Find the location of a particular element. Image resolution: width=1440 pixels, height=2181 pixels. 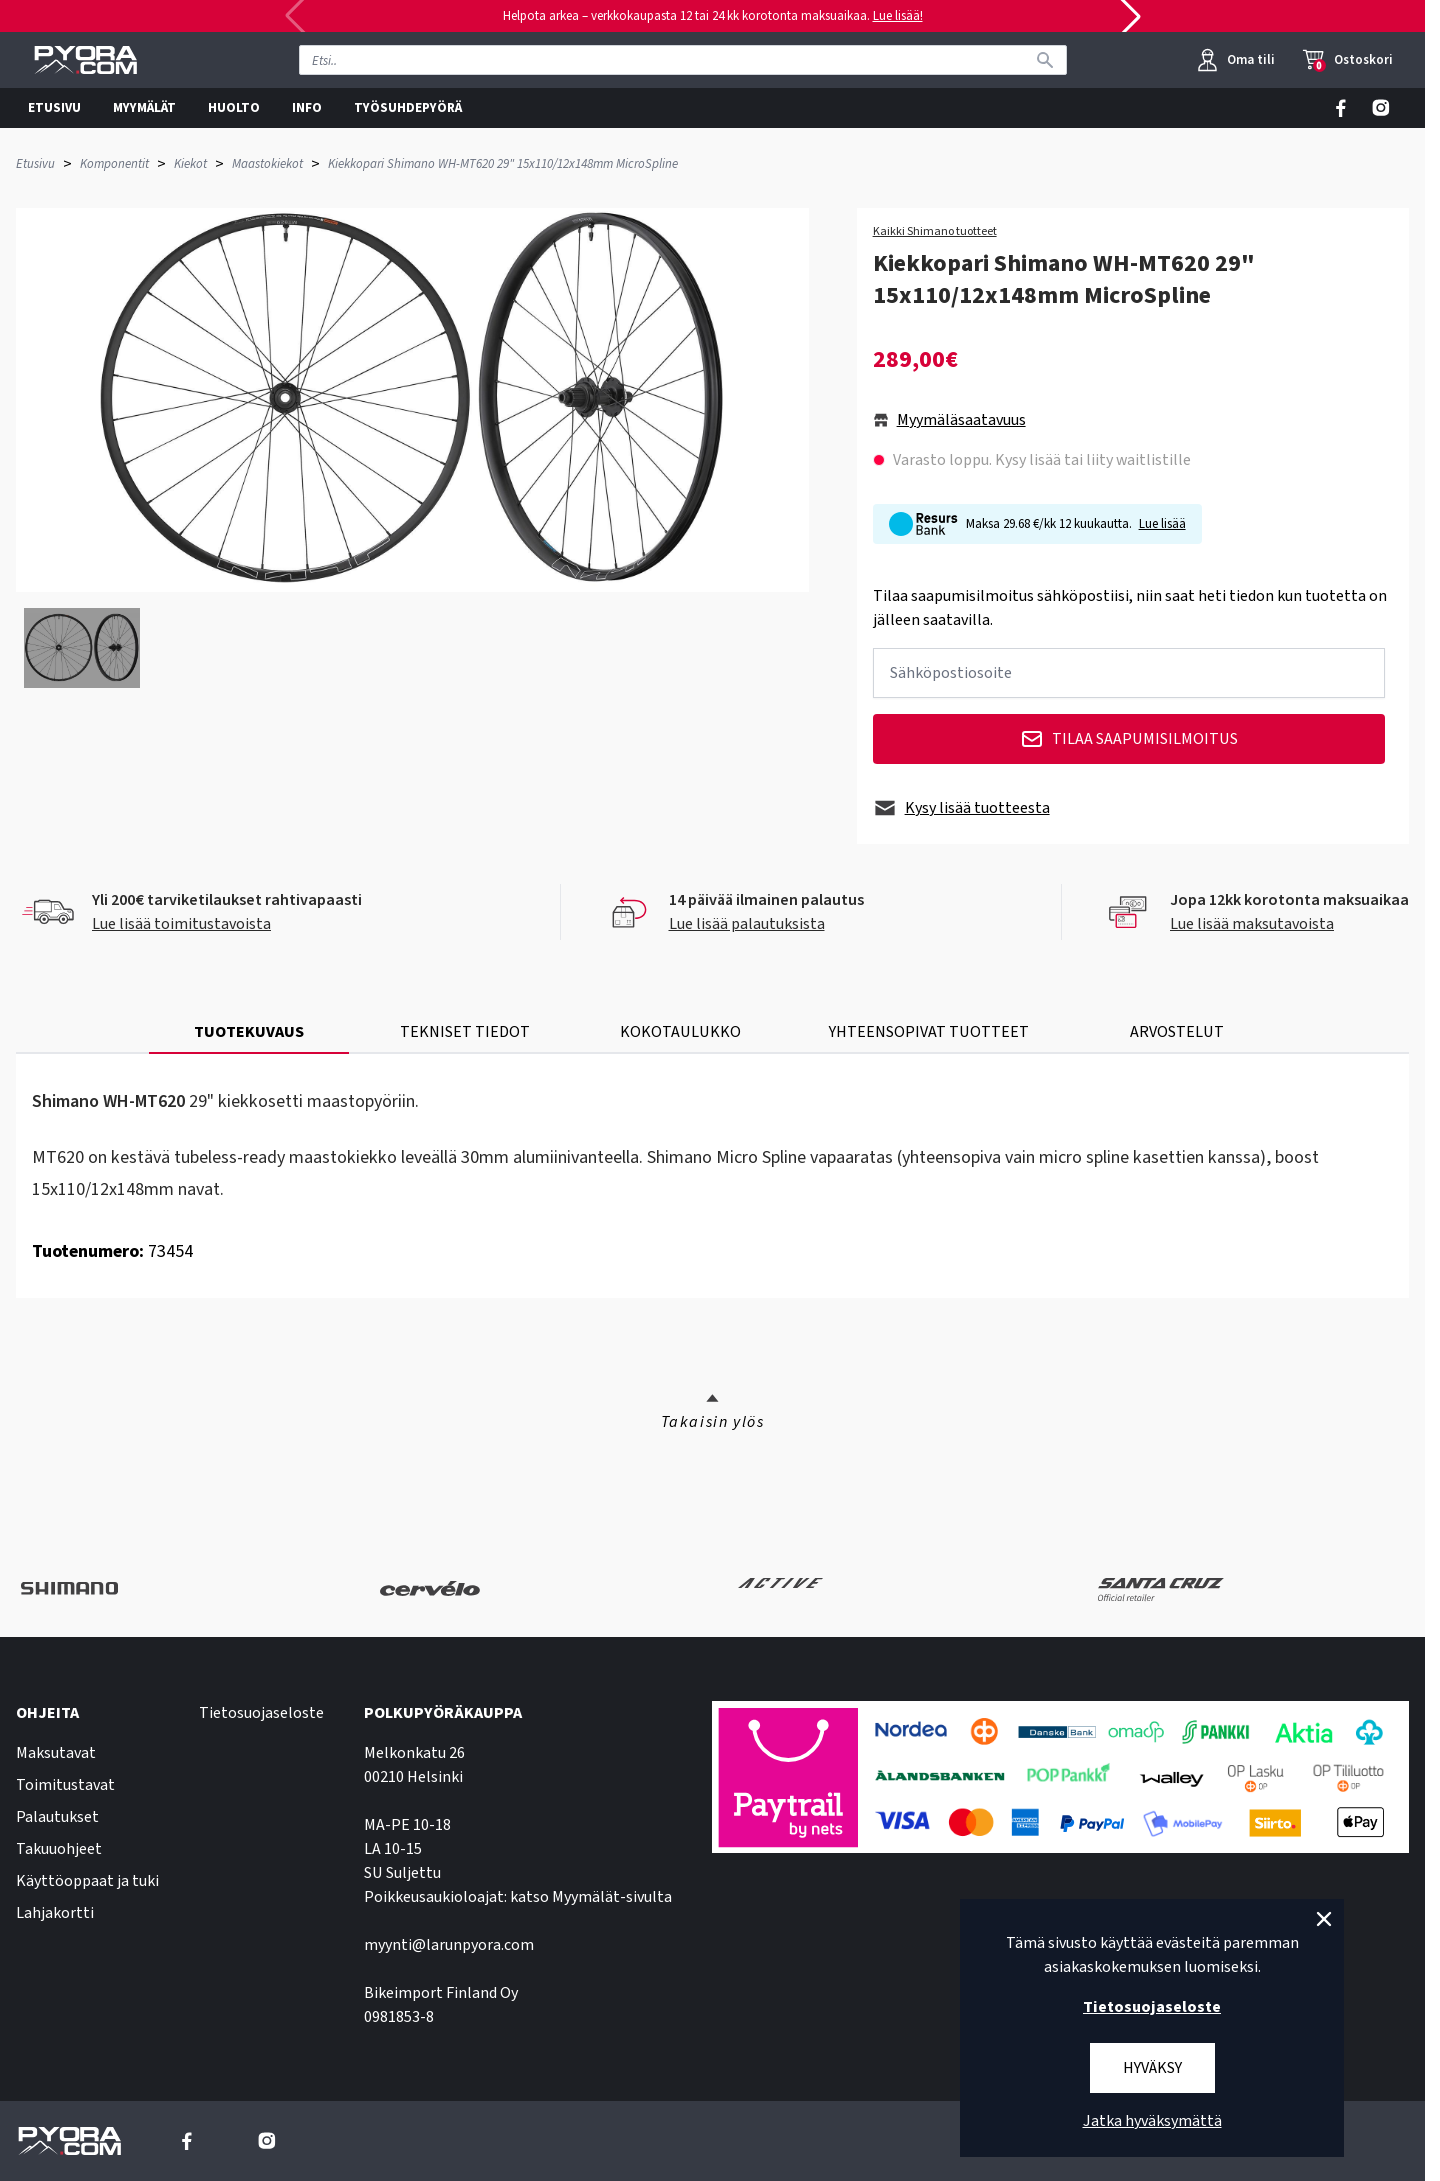

ETUSIVU is located at coordinates (54, 108).